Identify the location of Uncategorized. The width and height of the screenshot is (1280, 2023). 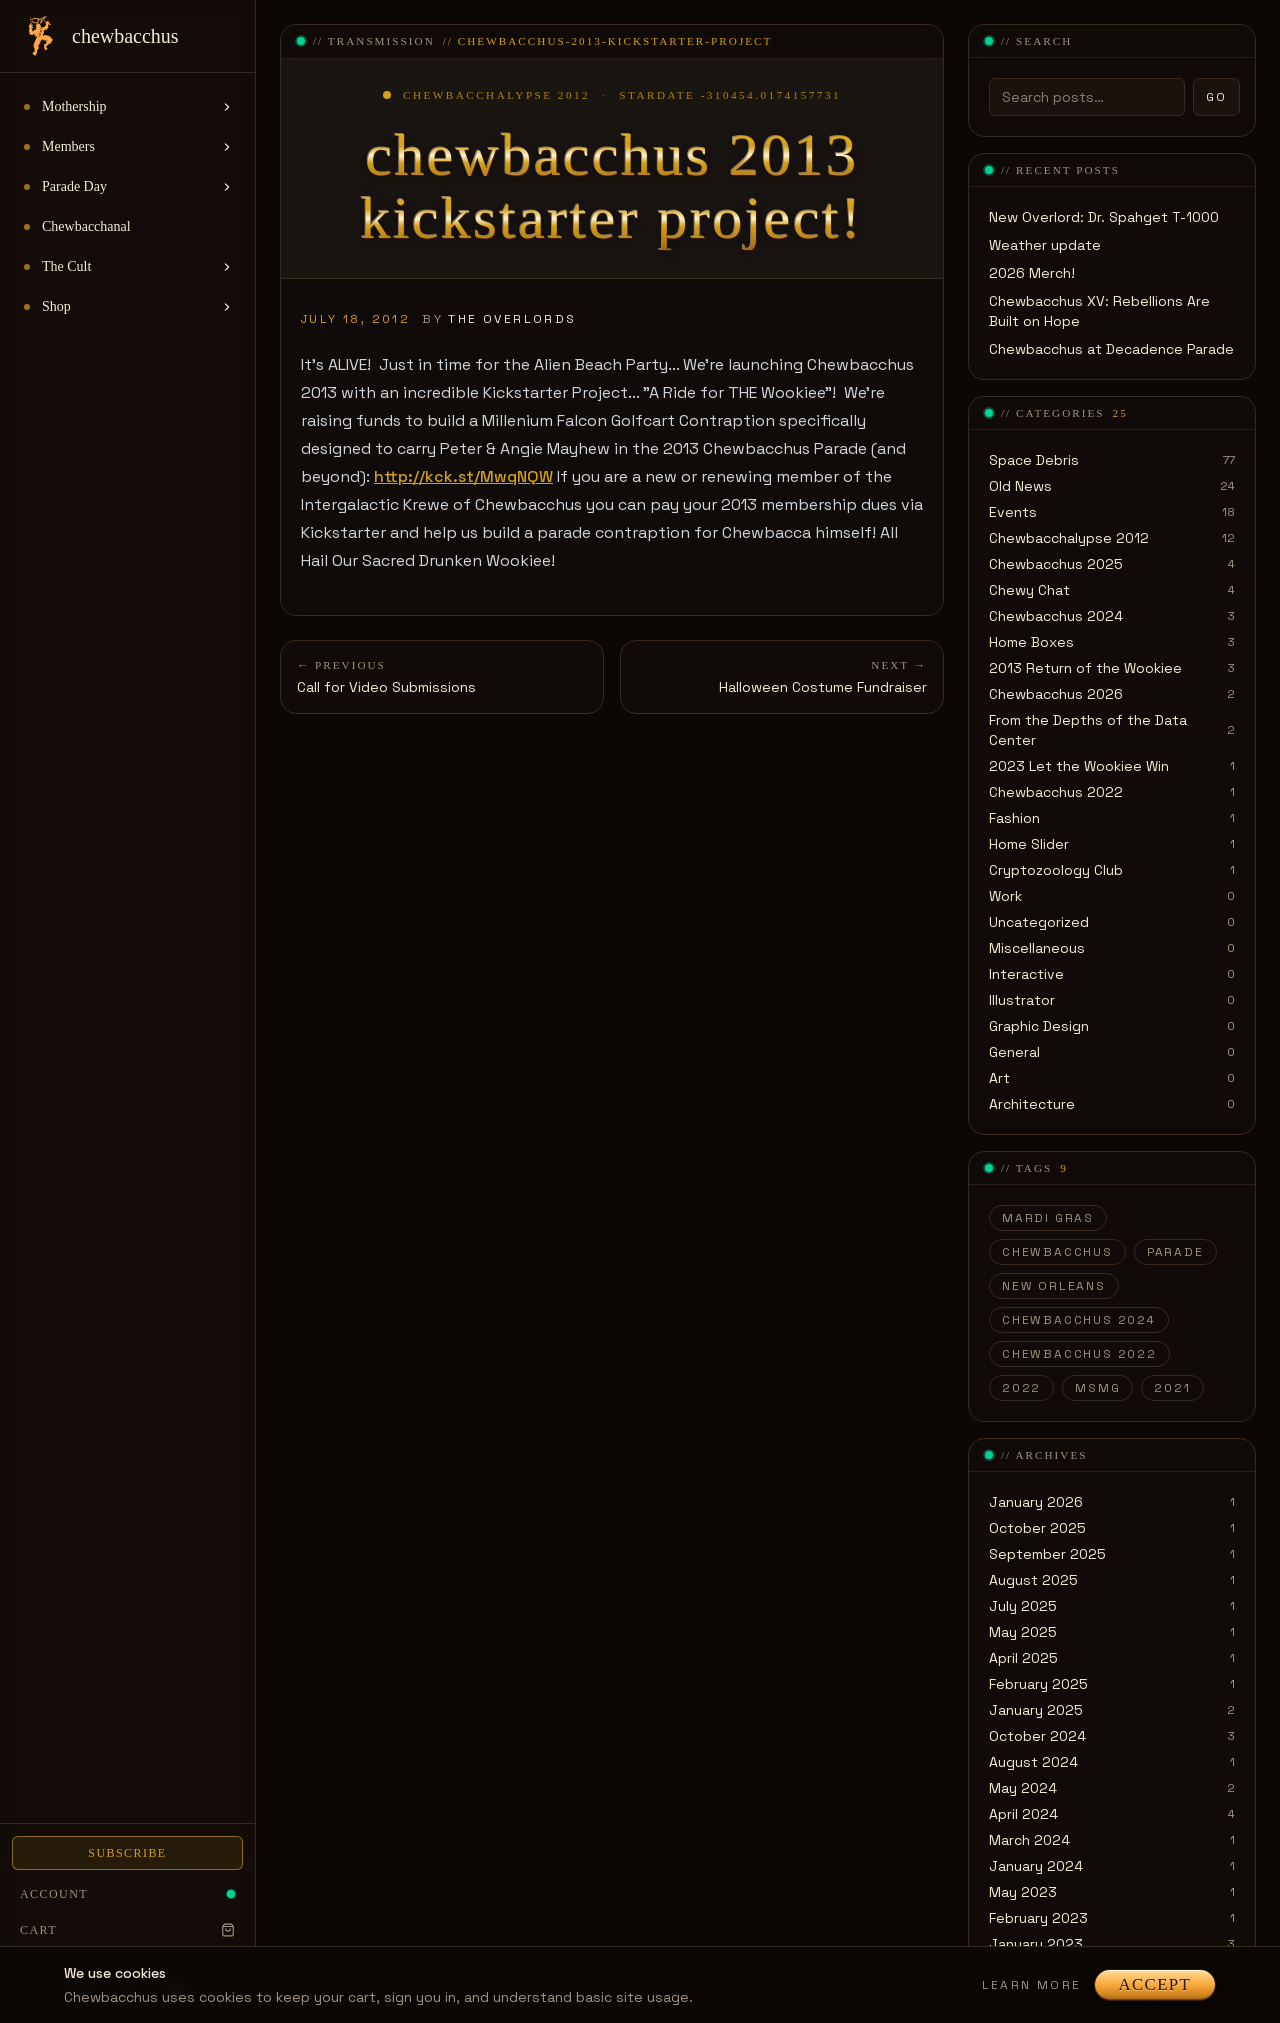
(1039, 922).